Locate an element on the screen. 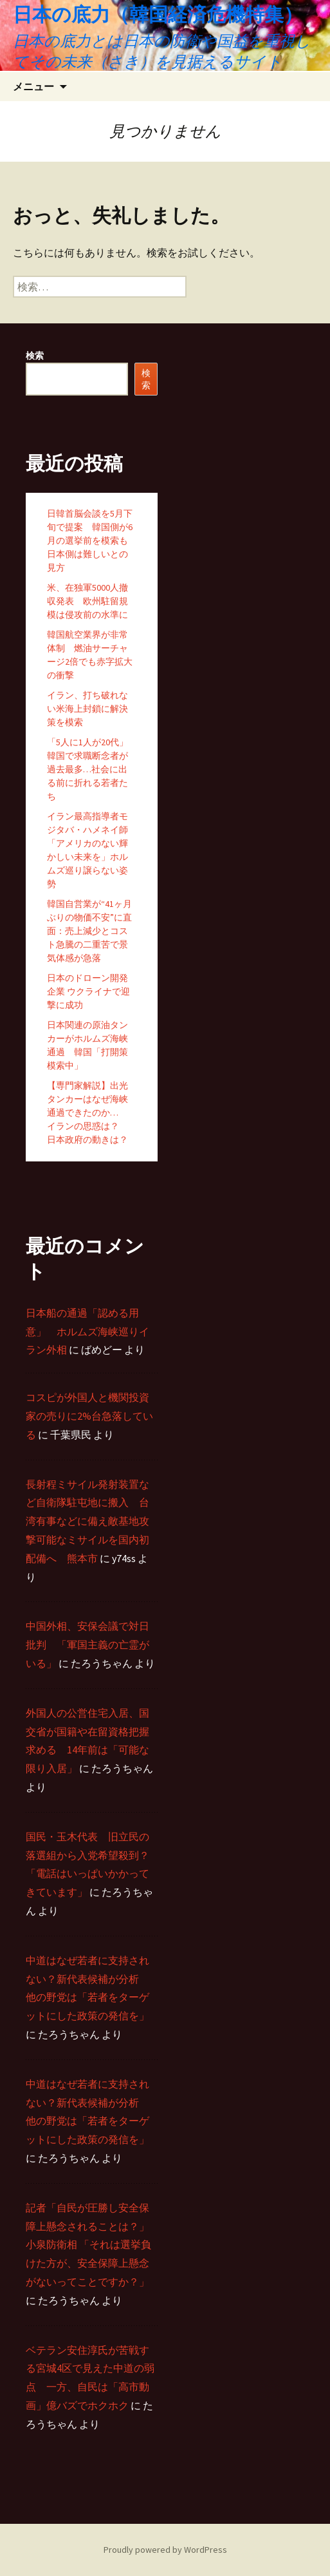  メニュー is located at coordinates (33, 86).